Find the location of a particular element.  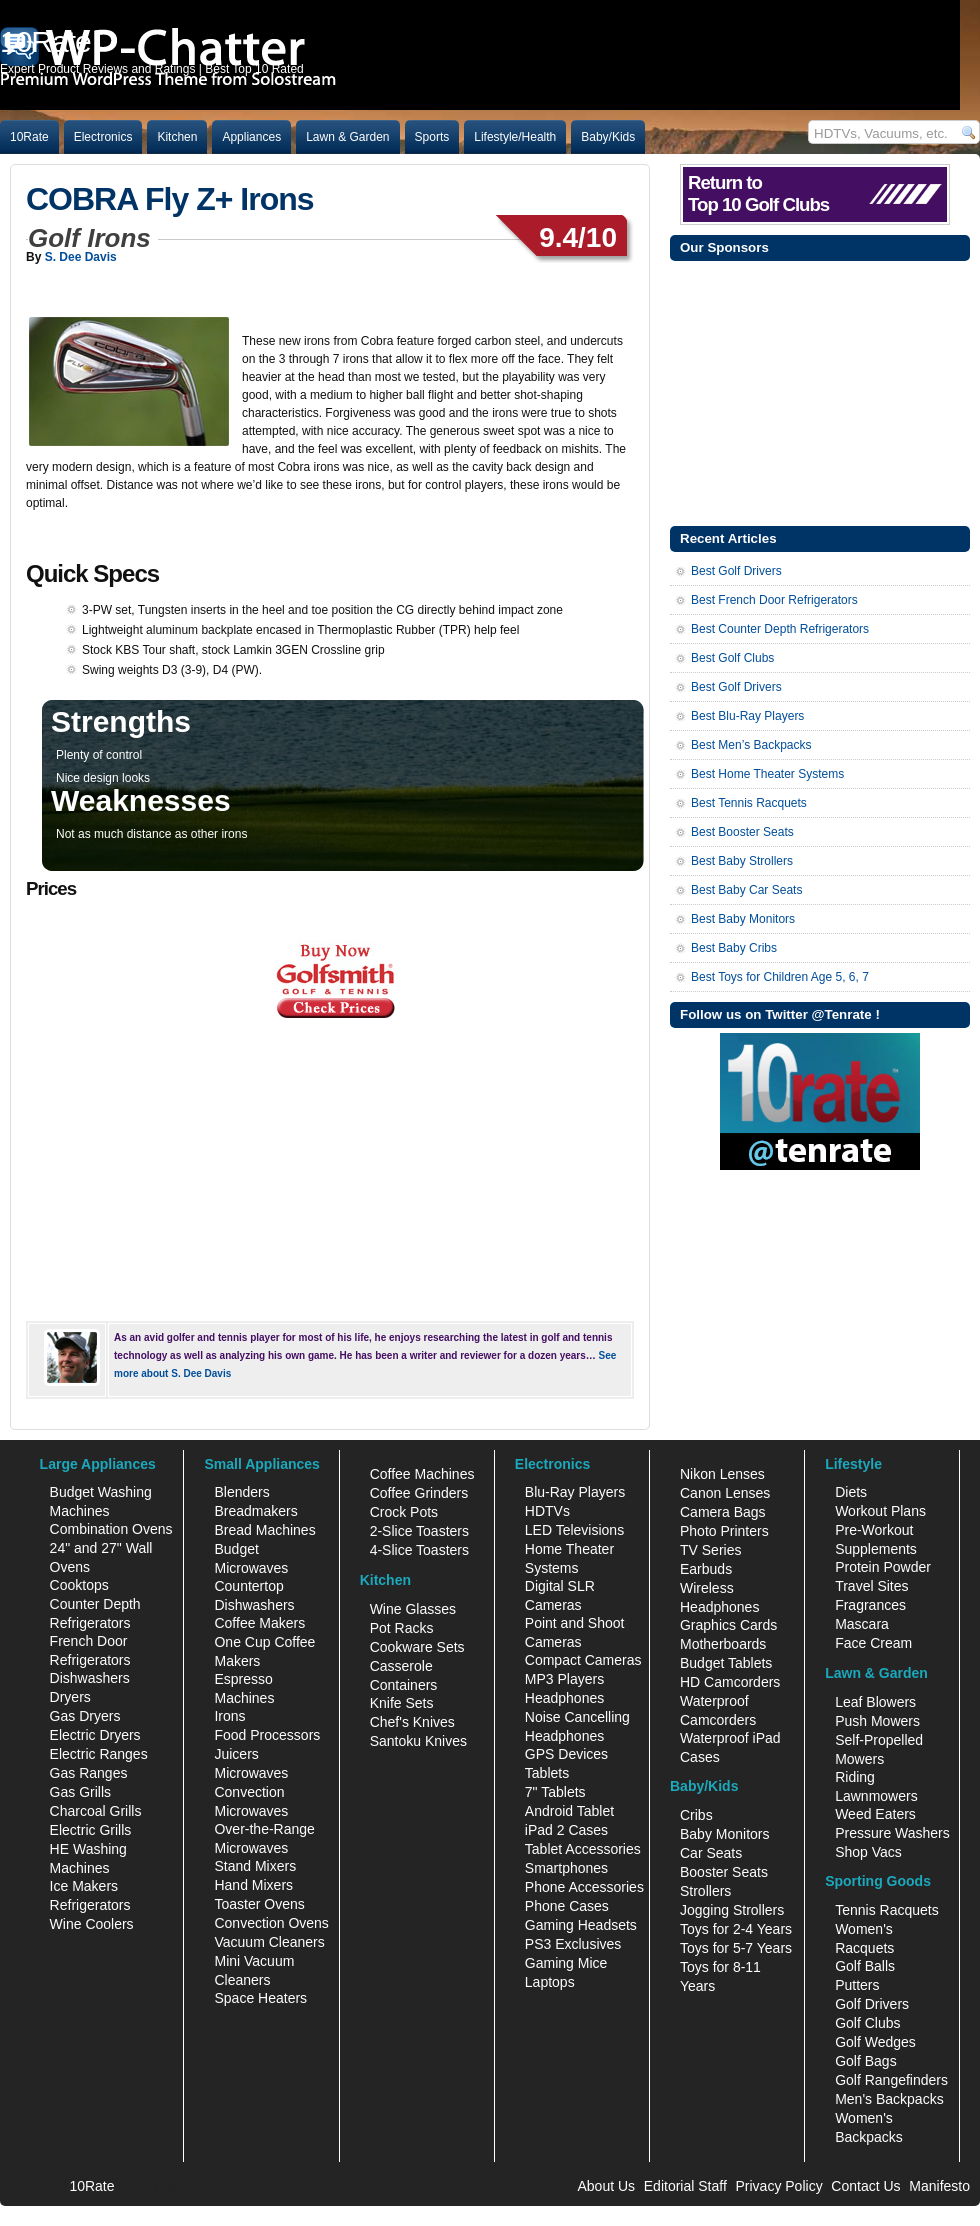

Best Men’s Backpacks is located at coordinates (751, 745).